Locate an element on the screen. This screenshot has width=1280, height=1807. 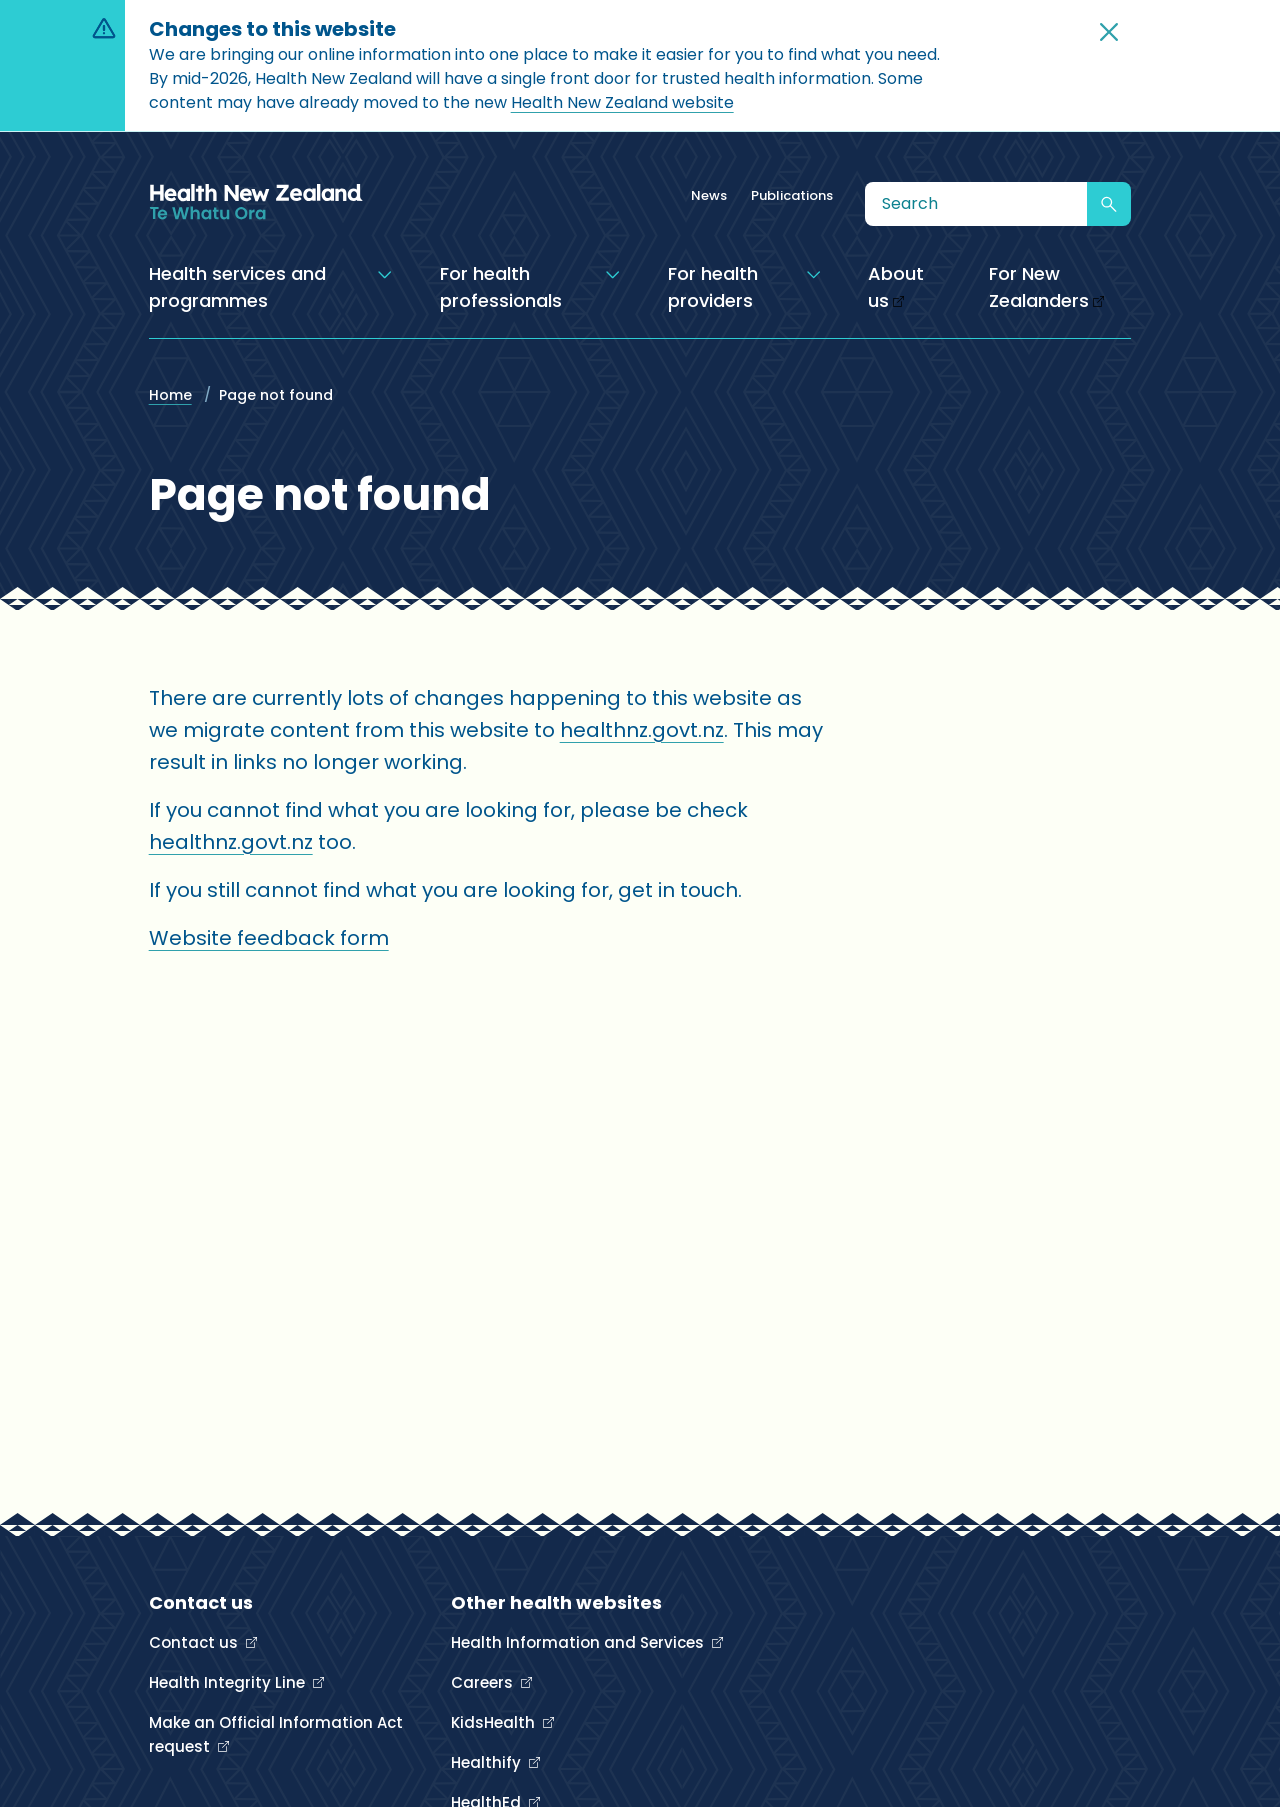
Health Information and Services is located at coordinates (579, 1642).